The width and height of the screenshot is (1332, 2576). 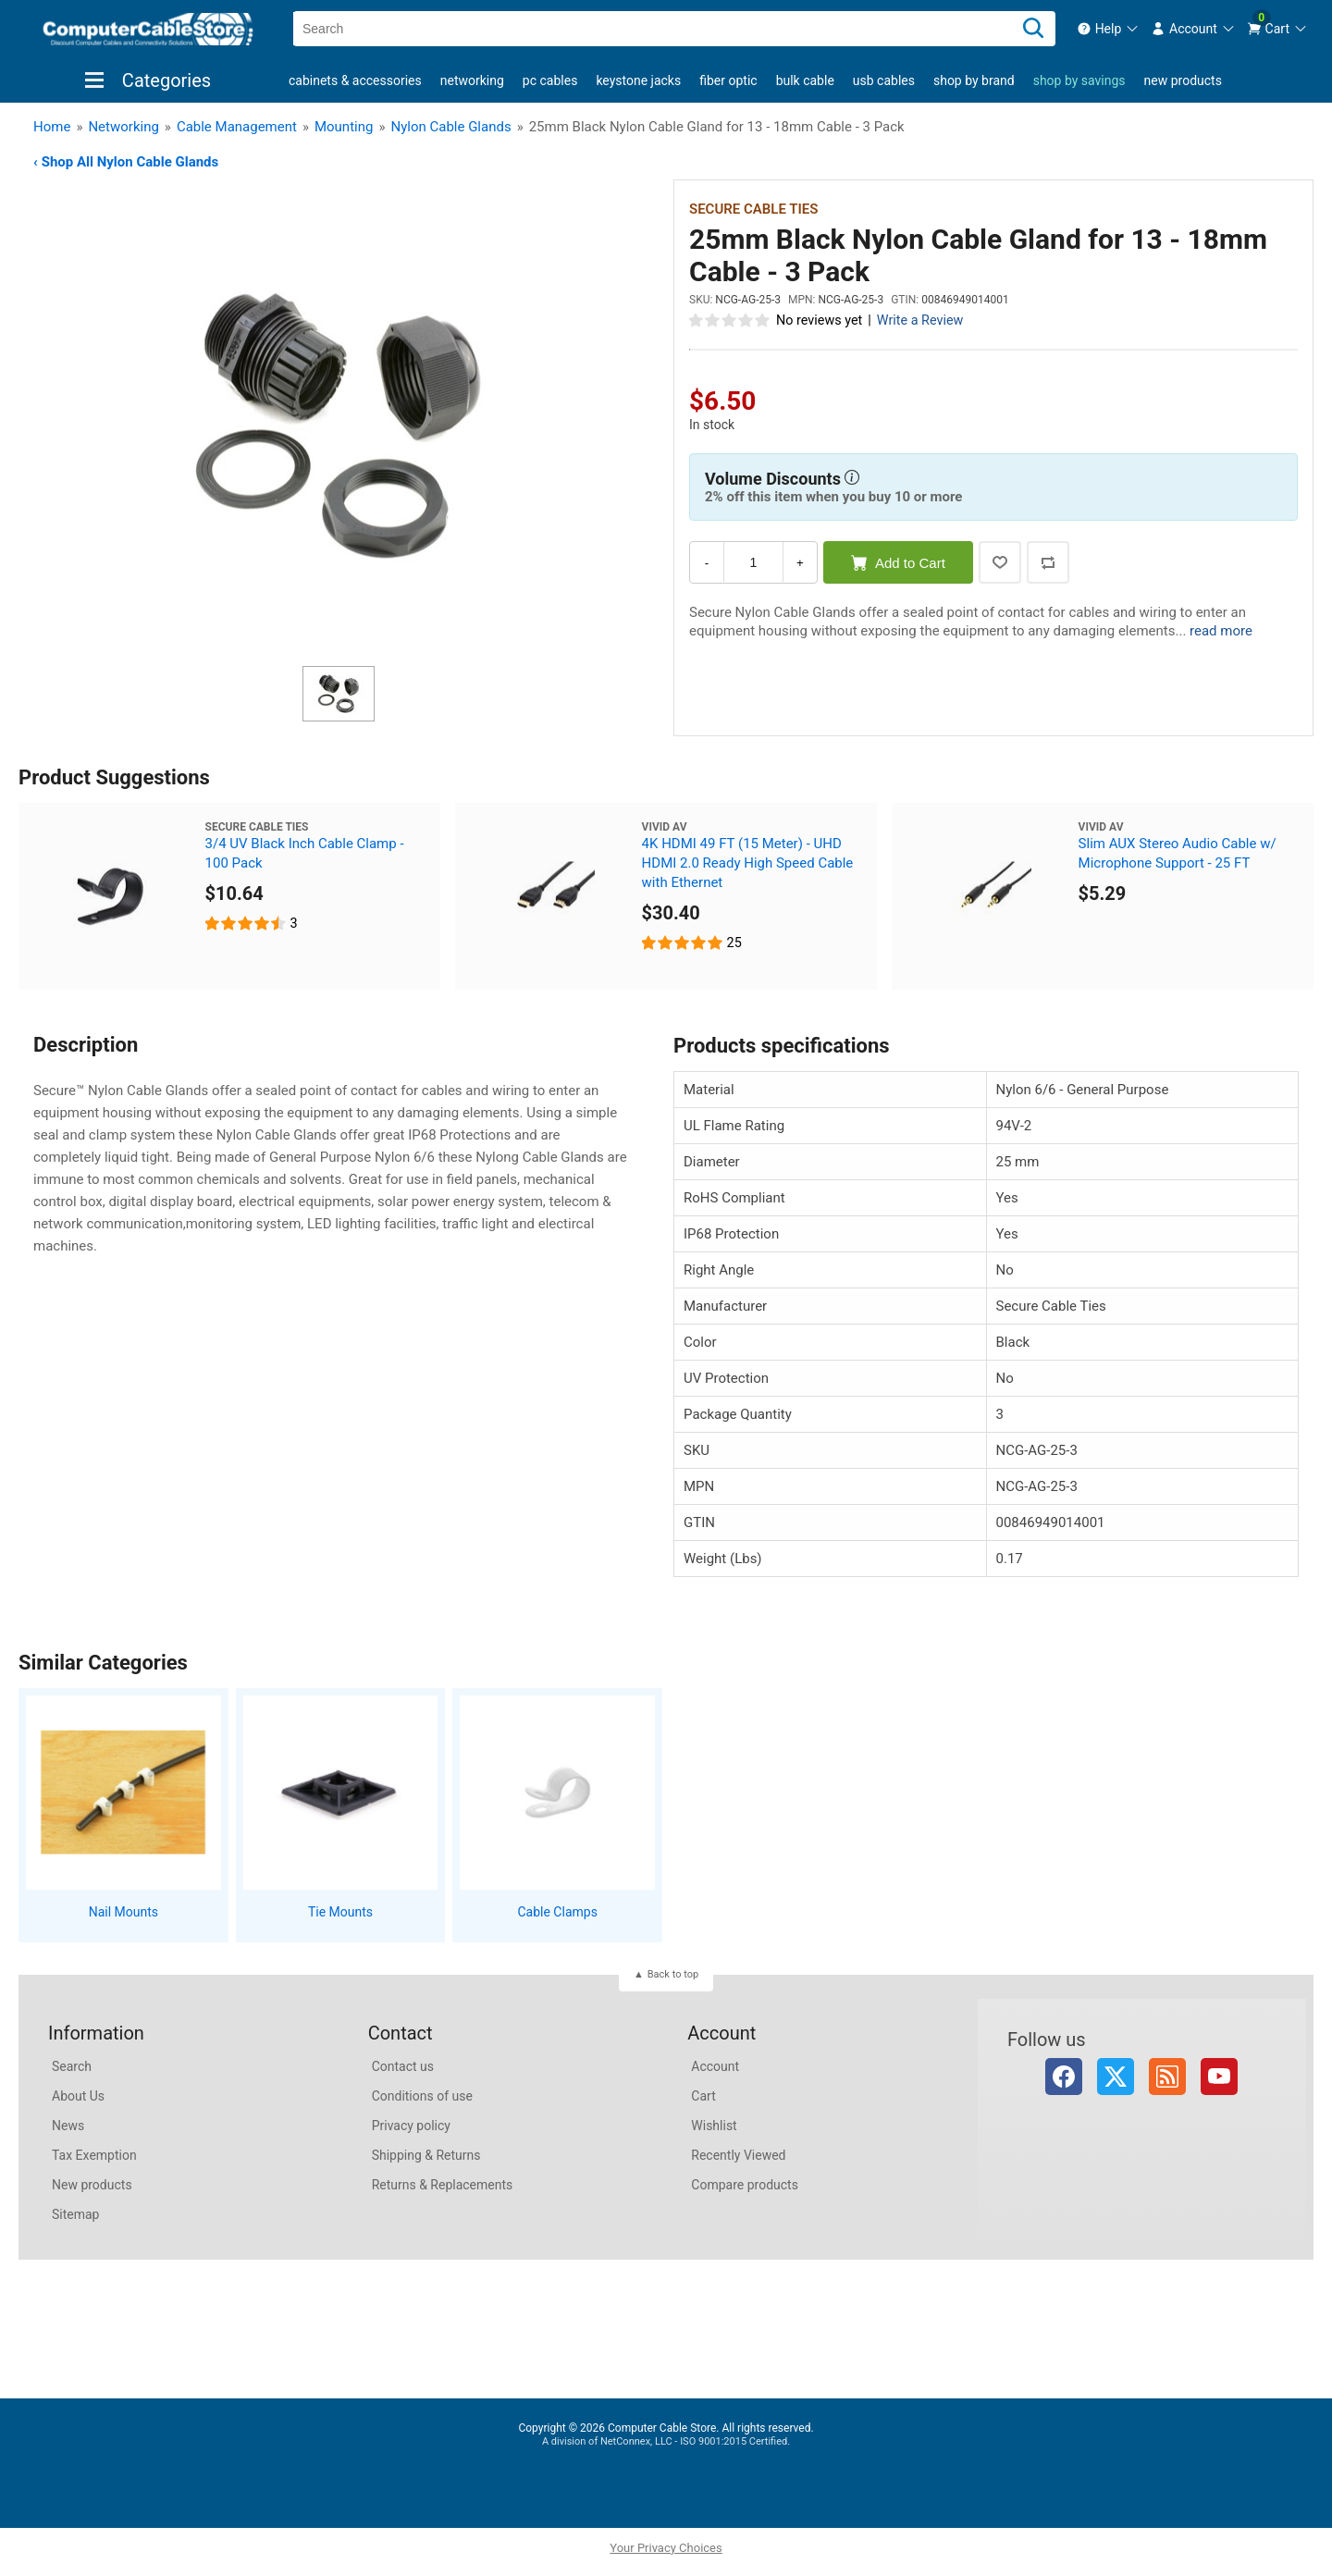 What do you see at coordinates (355, 80) in the screenshot?
I see `Cabinets & Accessories` at bounding box center [355, 80].